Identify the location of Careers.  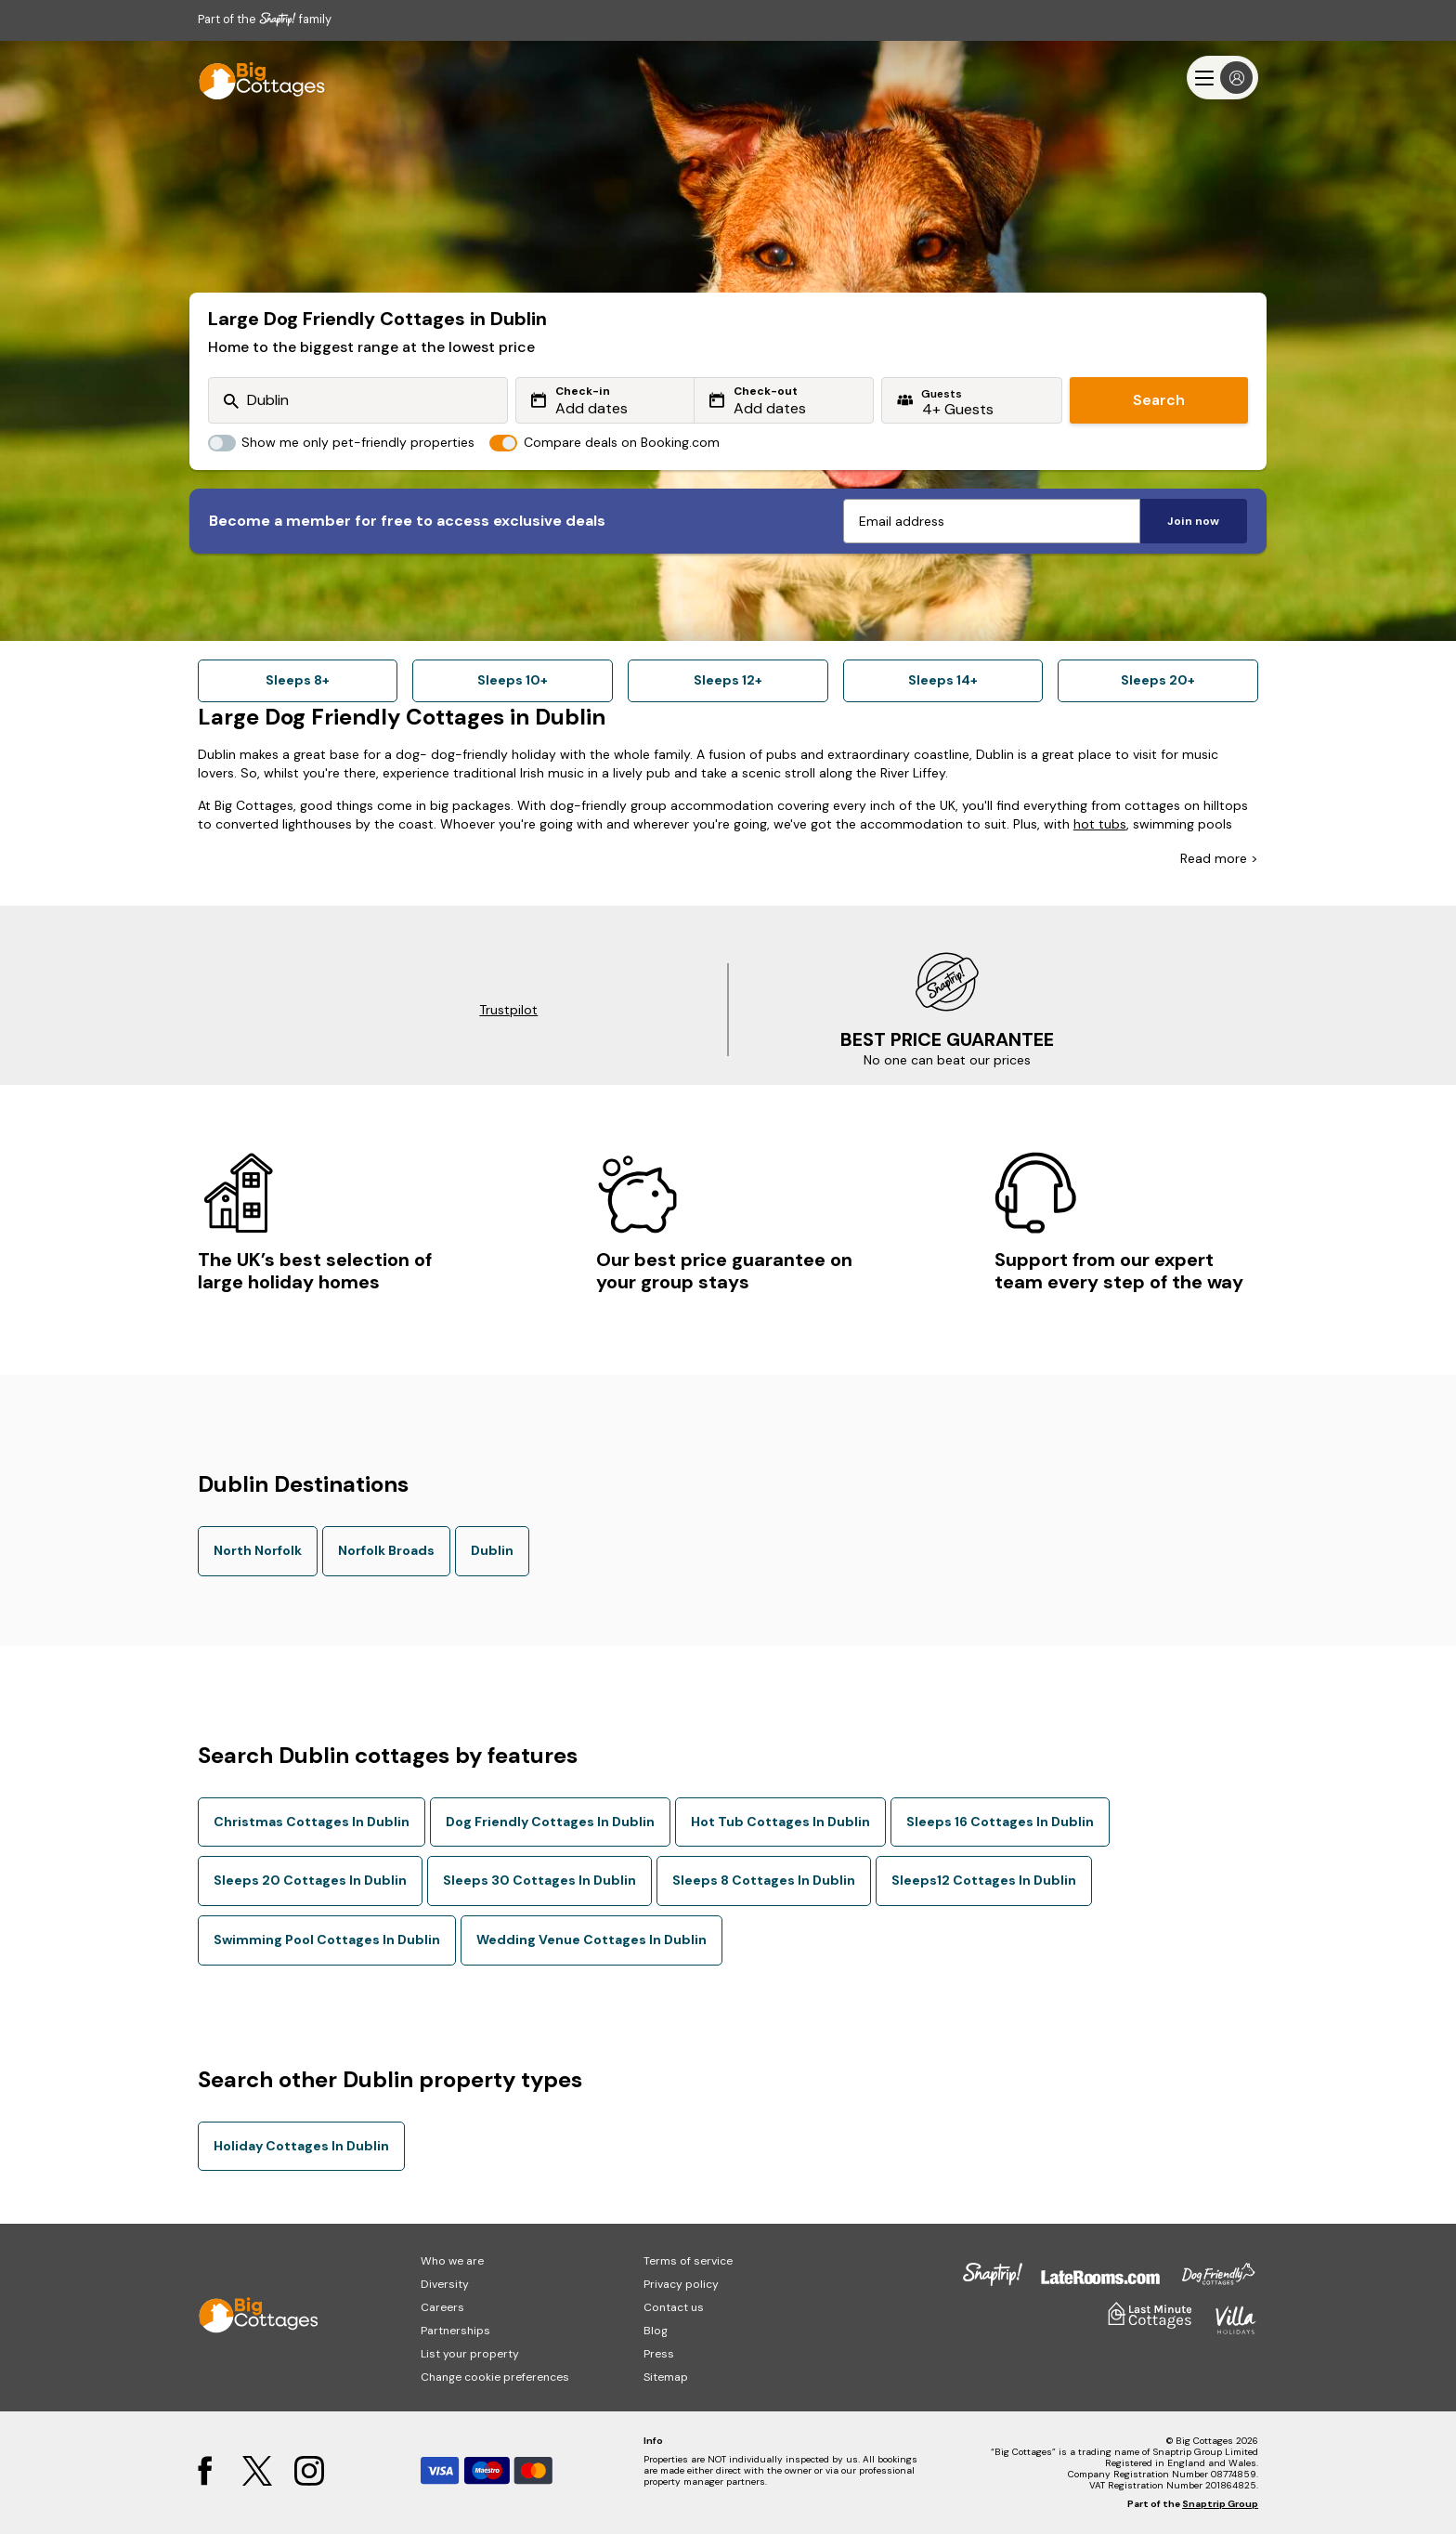
(442, 2307).